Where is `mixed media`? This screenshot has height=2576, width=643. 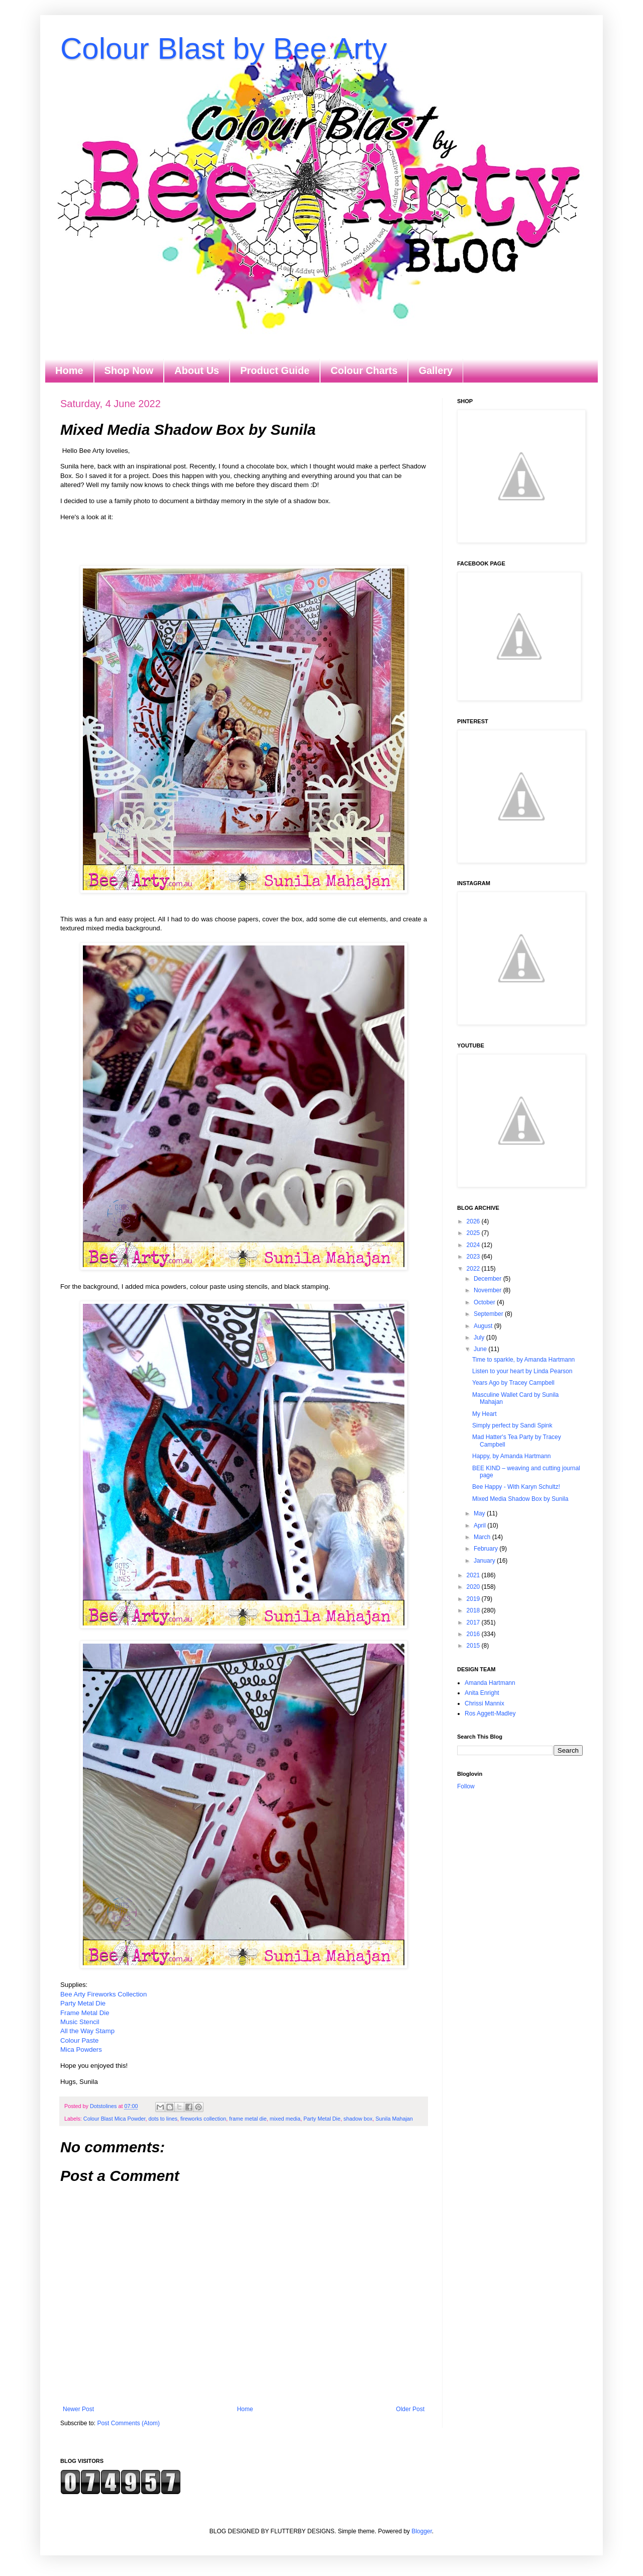 mixed media is located at coordinates (285, 2119).